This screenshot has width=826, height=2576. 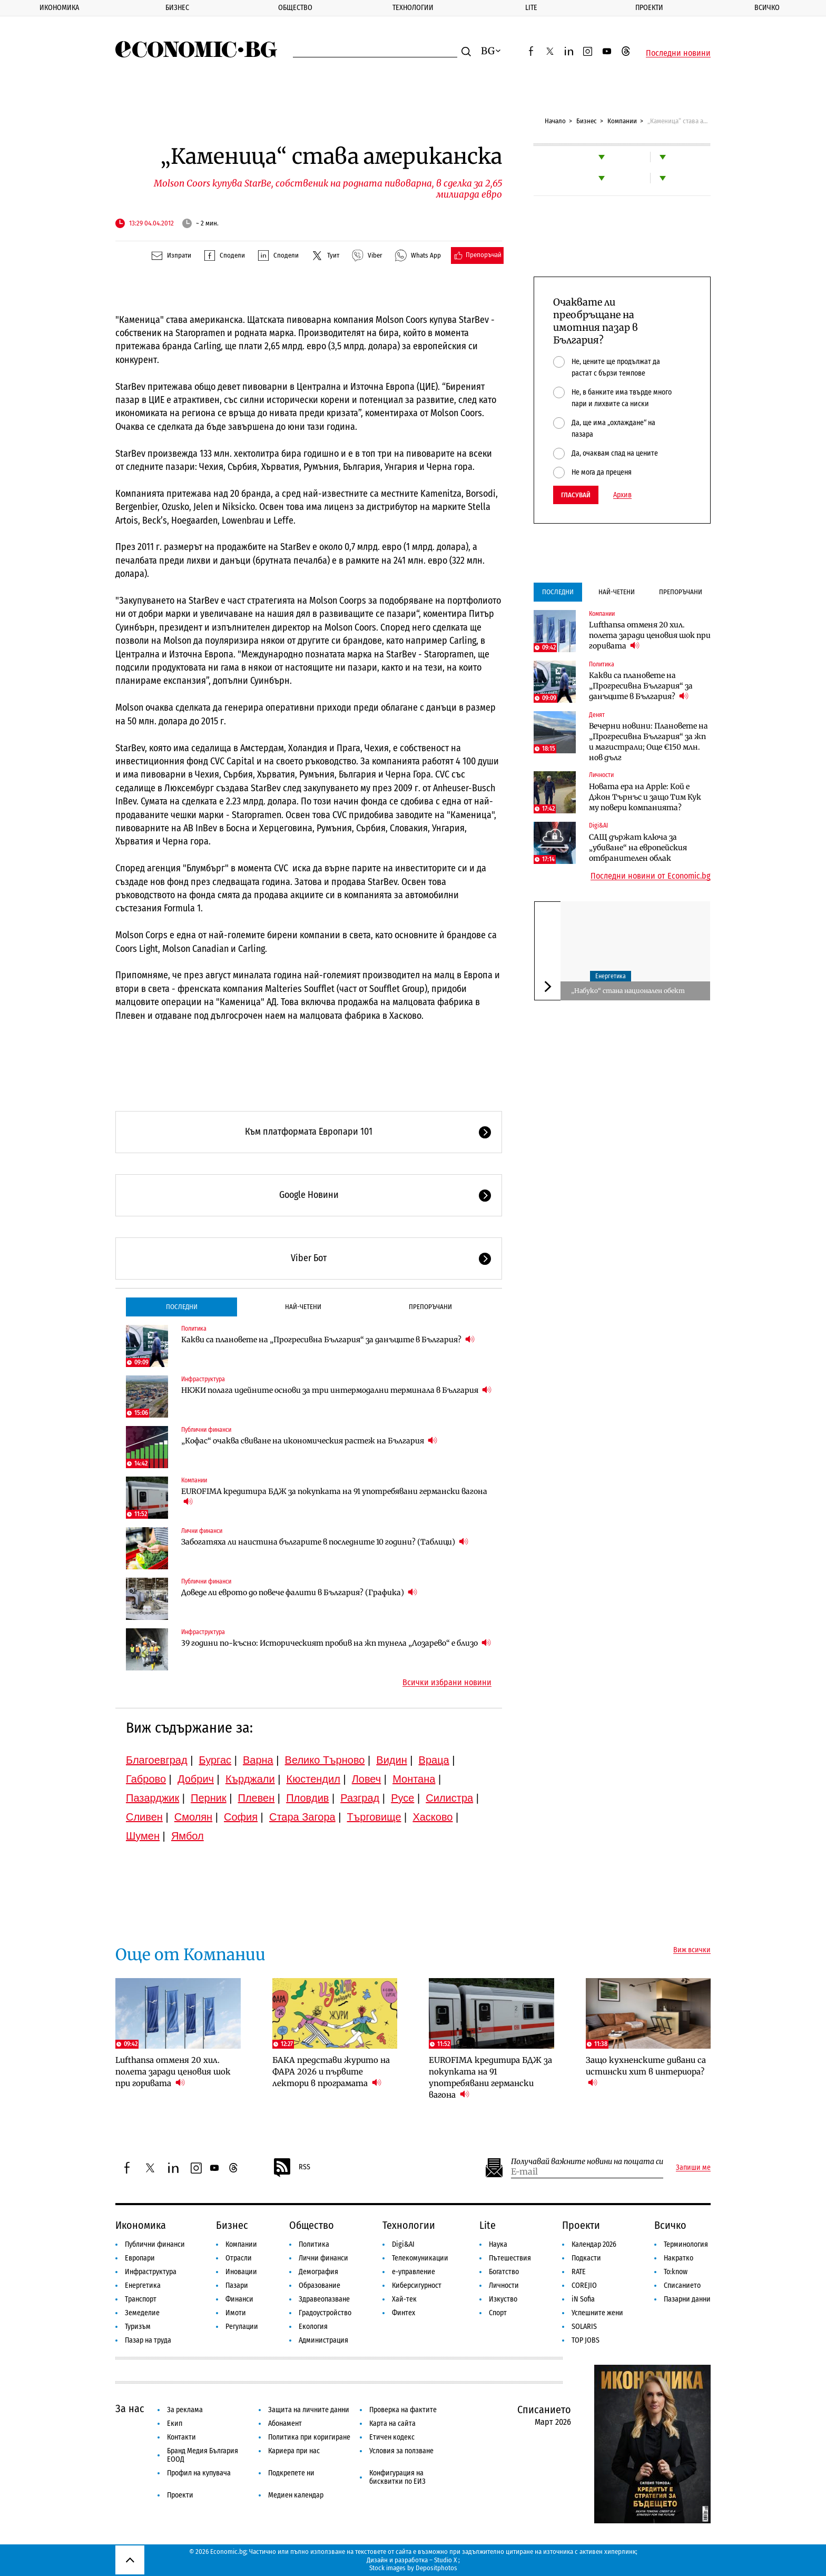 What do you see at coordinates (403, 2409) in the screenshot?
I see `Проверка на фактите` at bounding box center [403, 2409].